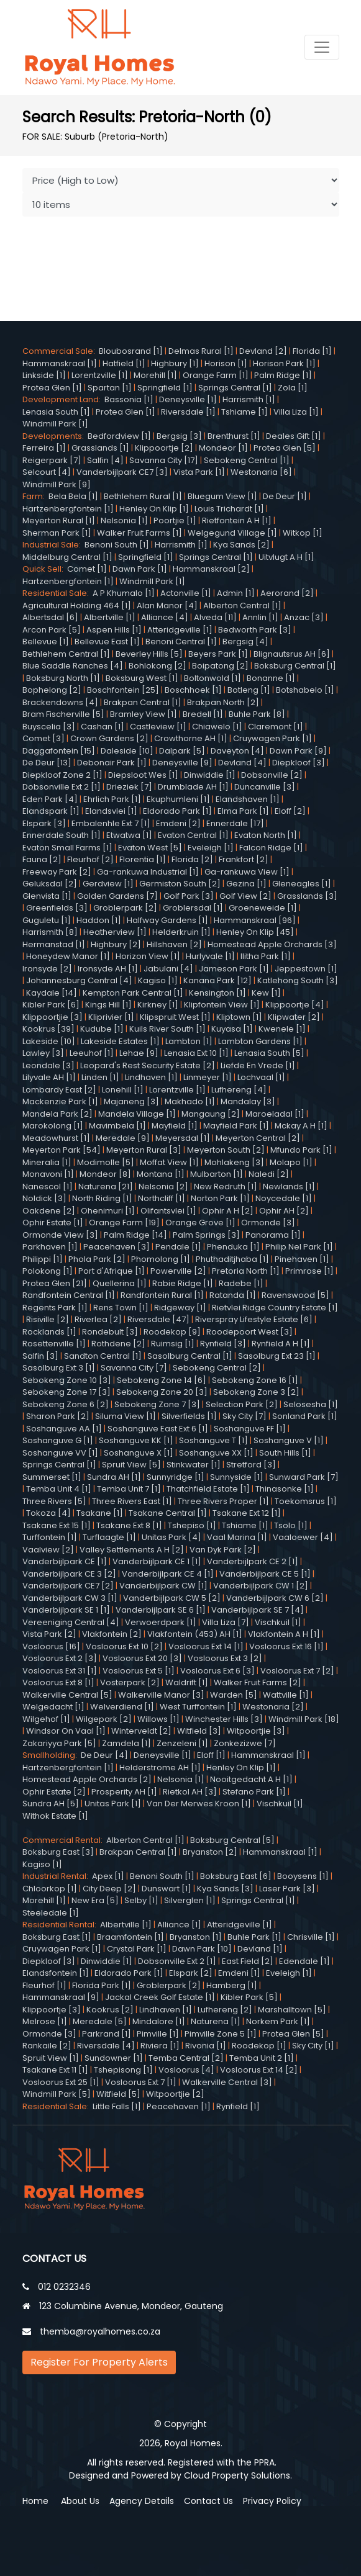  Describe the element at coordinates (236, 593) in the screenshot. I see `Admin [1]` at that location.